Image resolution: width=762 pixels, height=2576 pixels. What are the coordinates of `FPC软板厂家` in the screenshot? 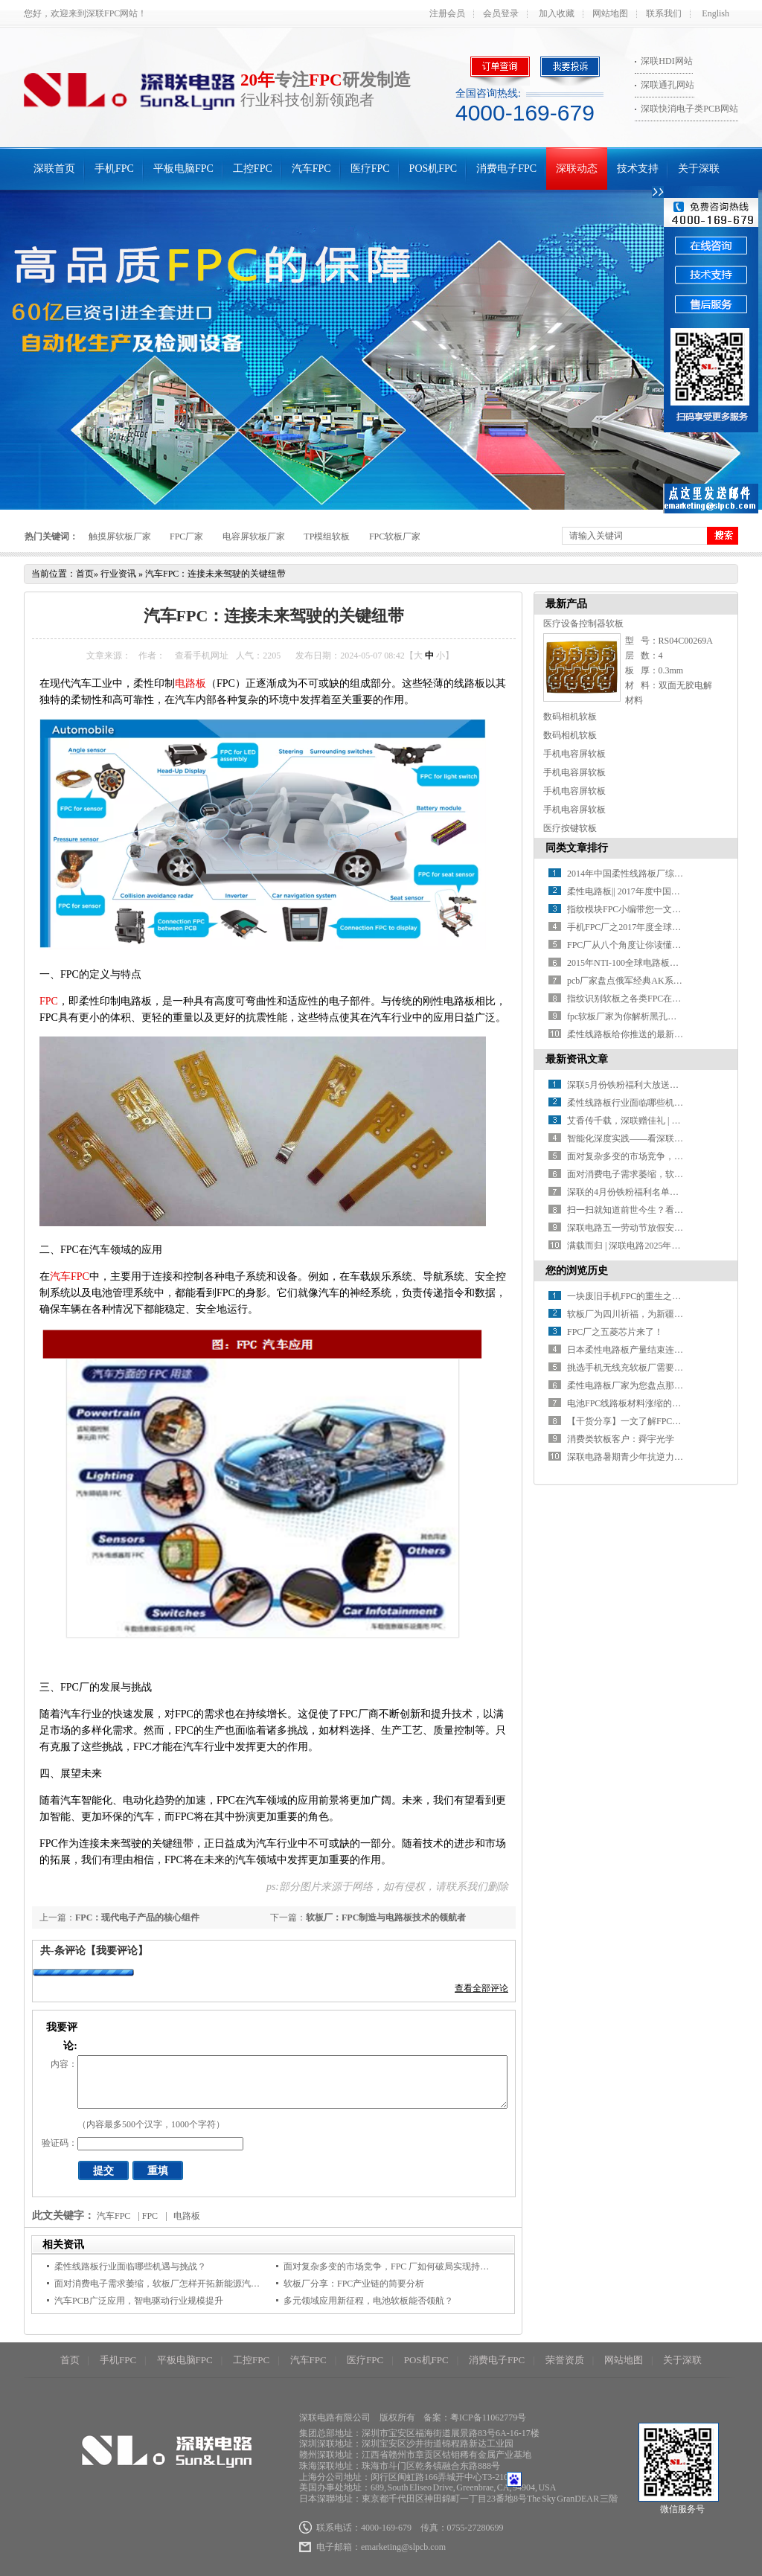 It's located at (394, 536).